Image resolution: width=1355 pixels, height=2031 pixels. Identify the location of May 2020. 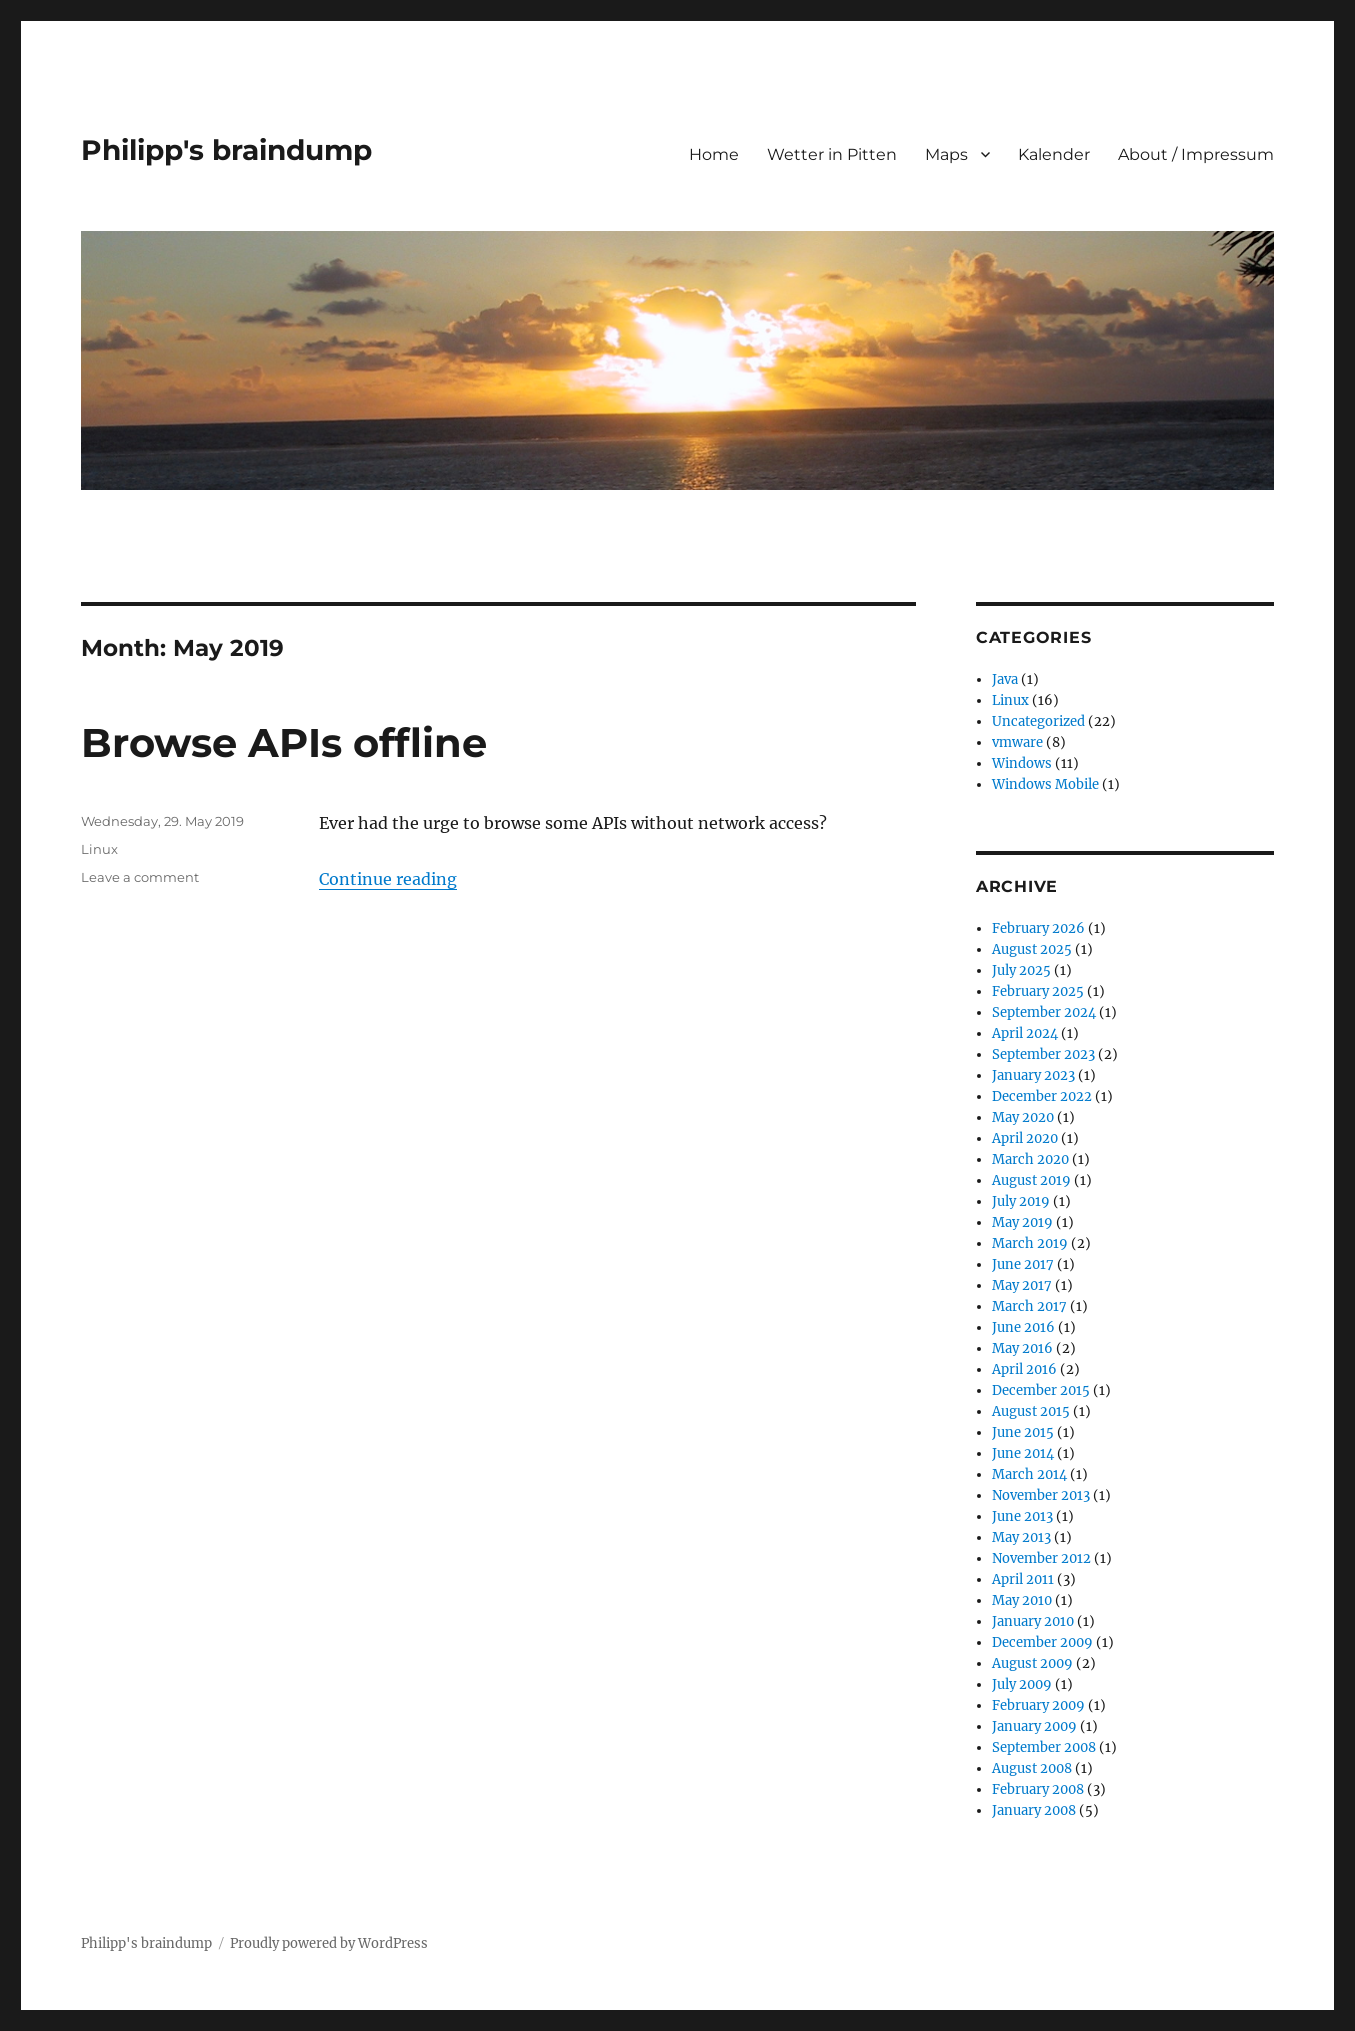
(1023, 1117).